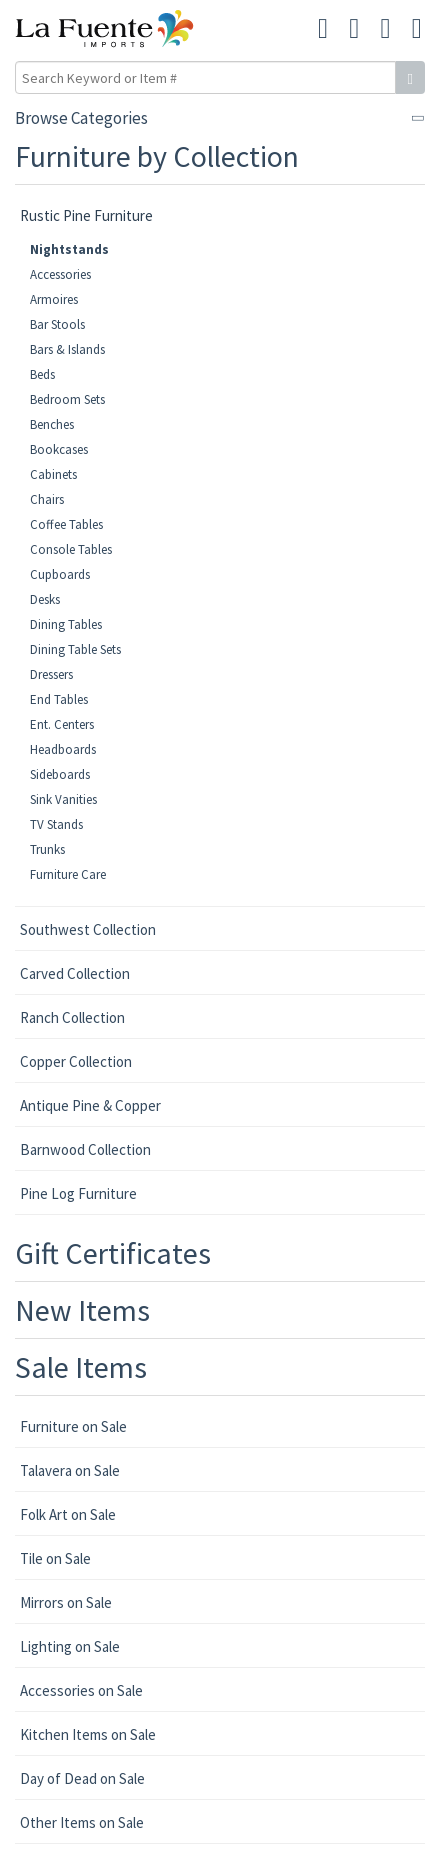 The width and height of the screenshot is (440, 1864). Describe the element at coordinates (66, 1602) in the screenshot. I see `Mirrors on Sale` at that location.